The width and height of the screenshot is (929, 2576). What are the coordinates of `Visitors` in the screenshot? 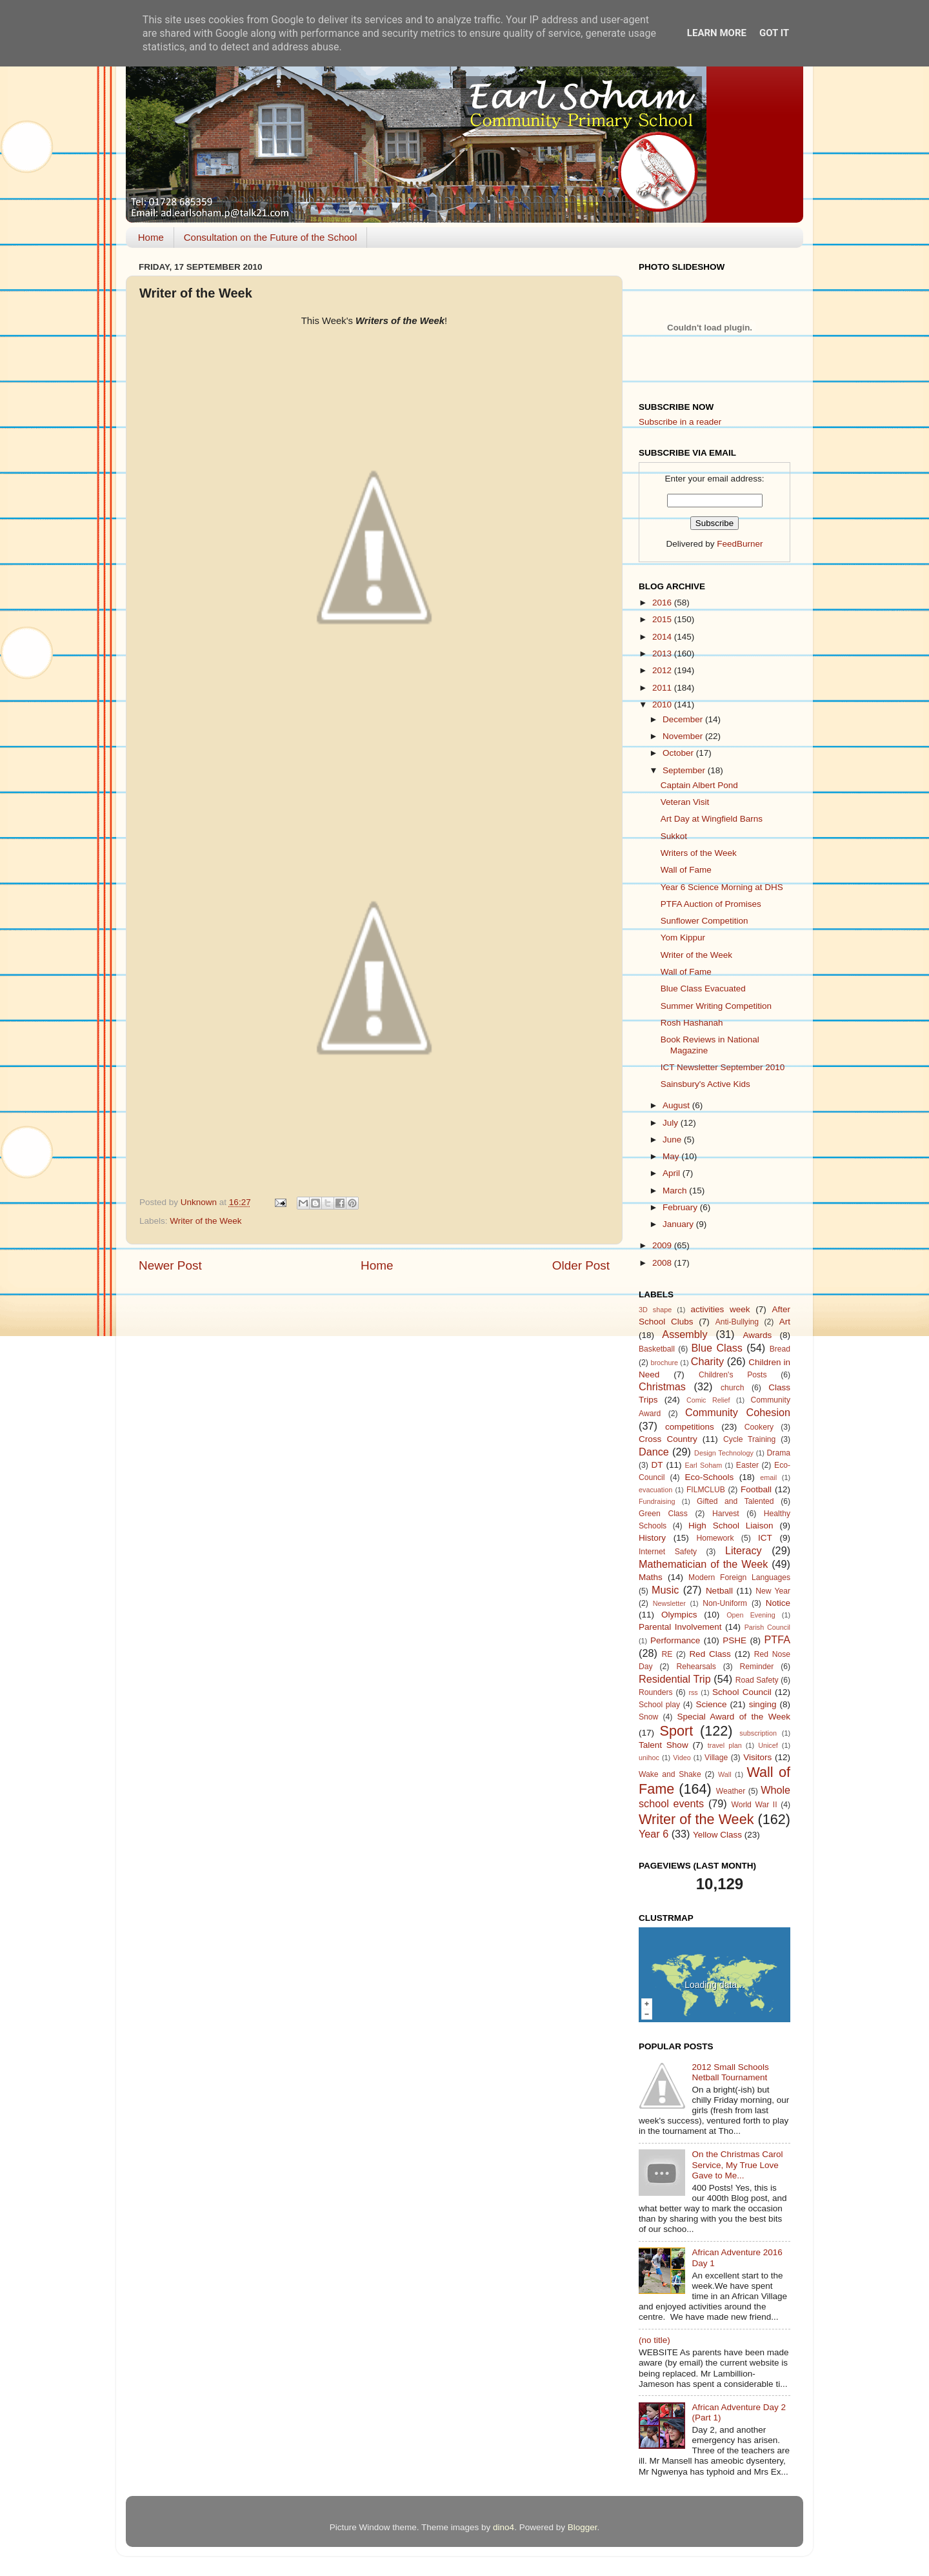 It's located at (757, 1757).